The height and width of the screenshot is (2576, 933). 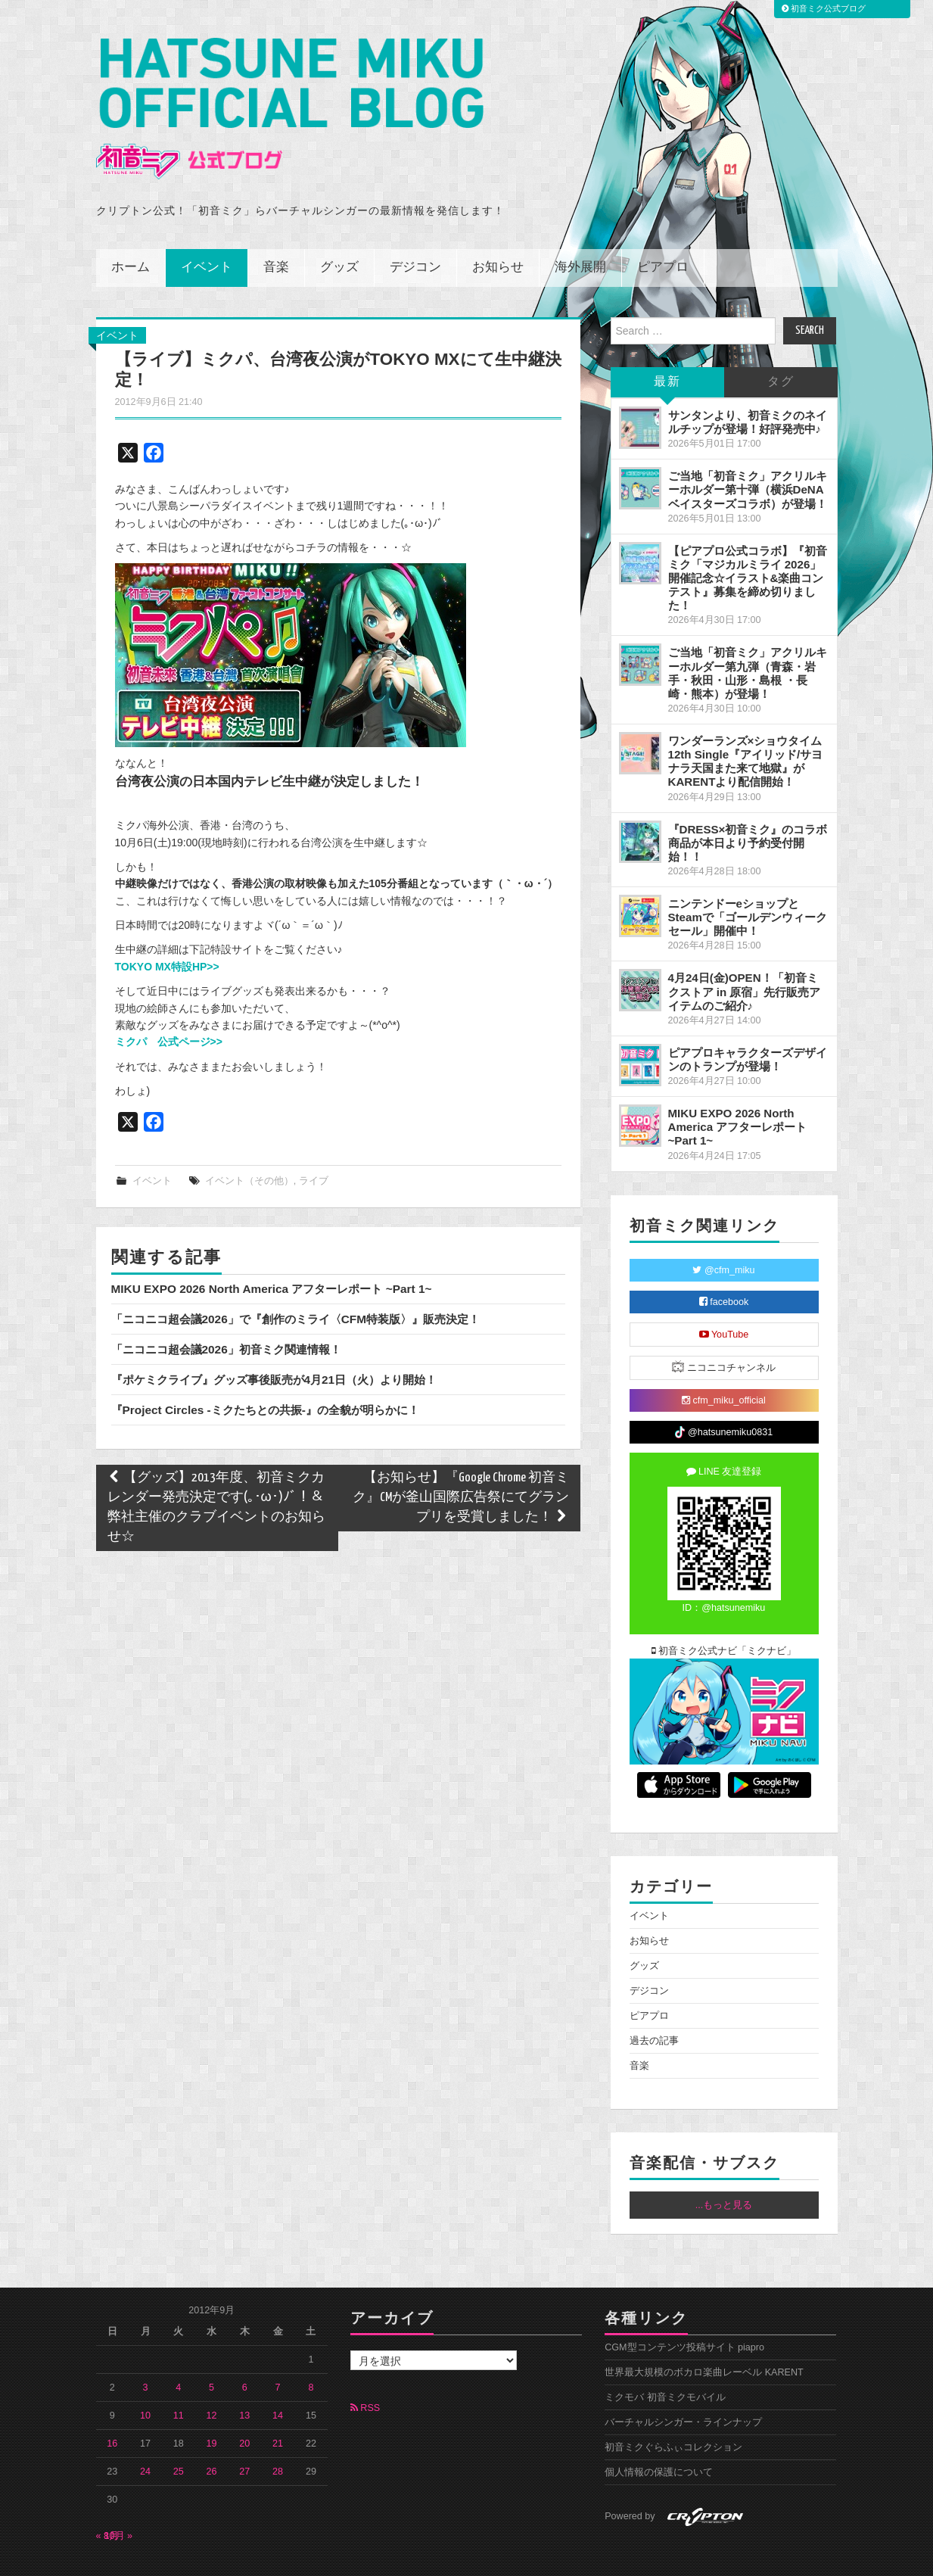 I want to click on ホーム, so click(x=130, y=234).